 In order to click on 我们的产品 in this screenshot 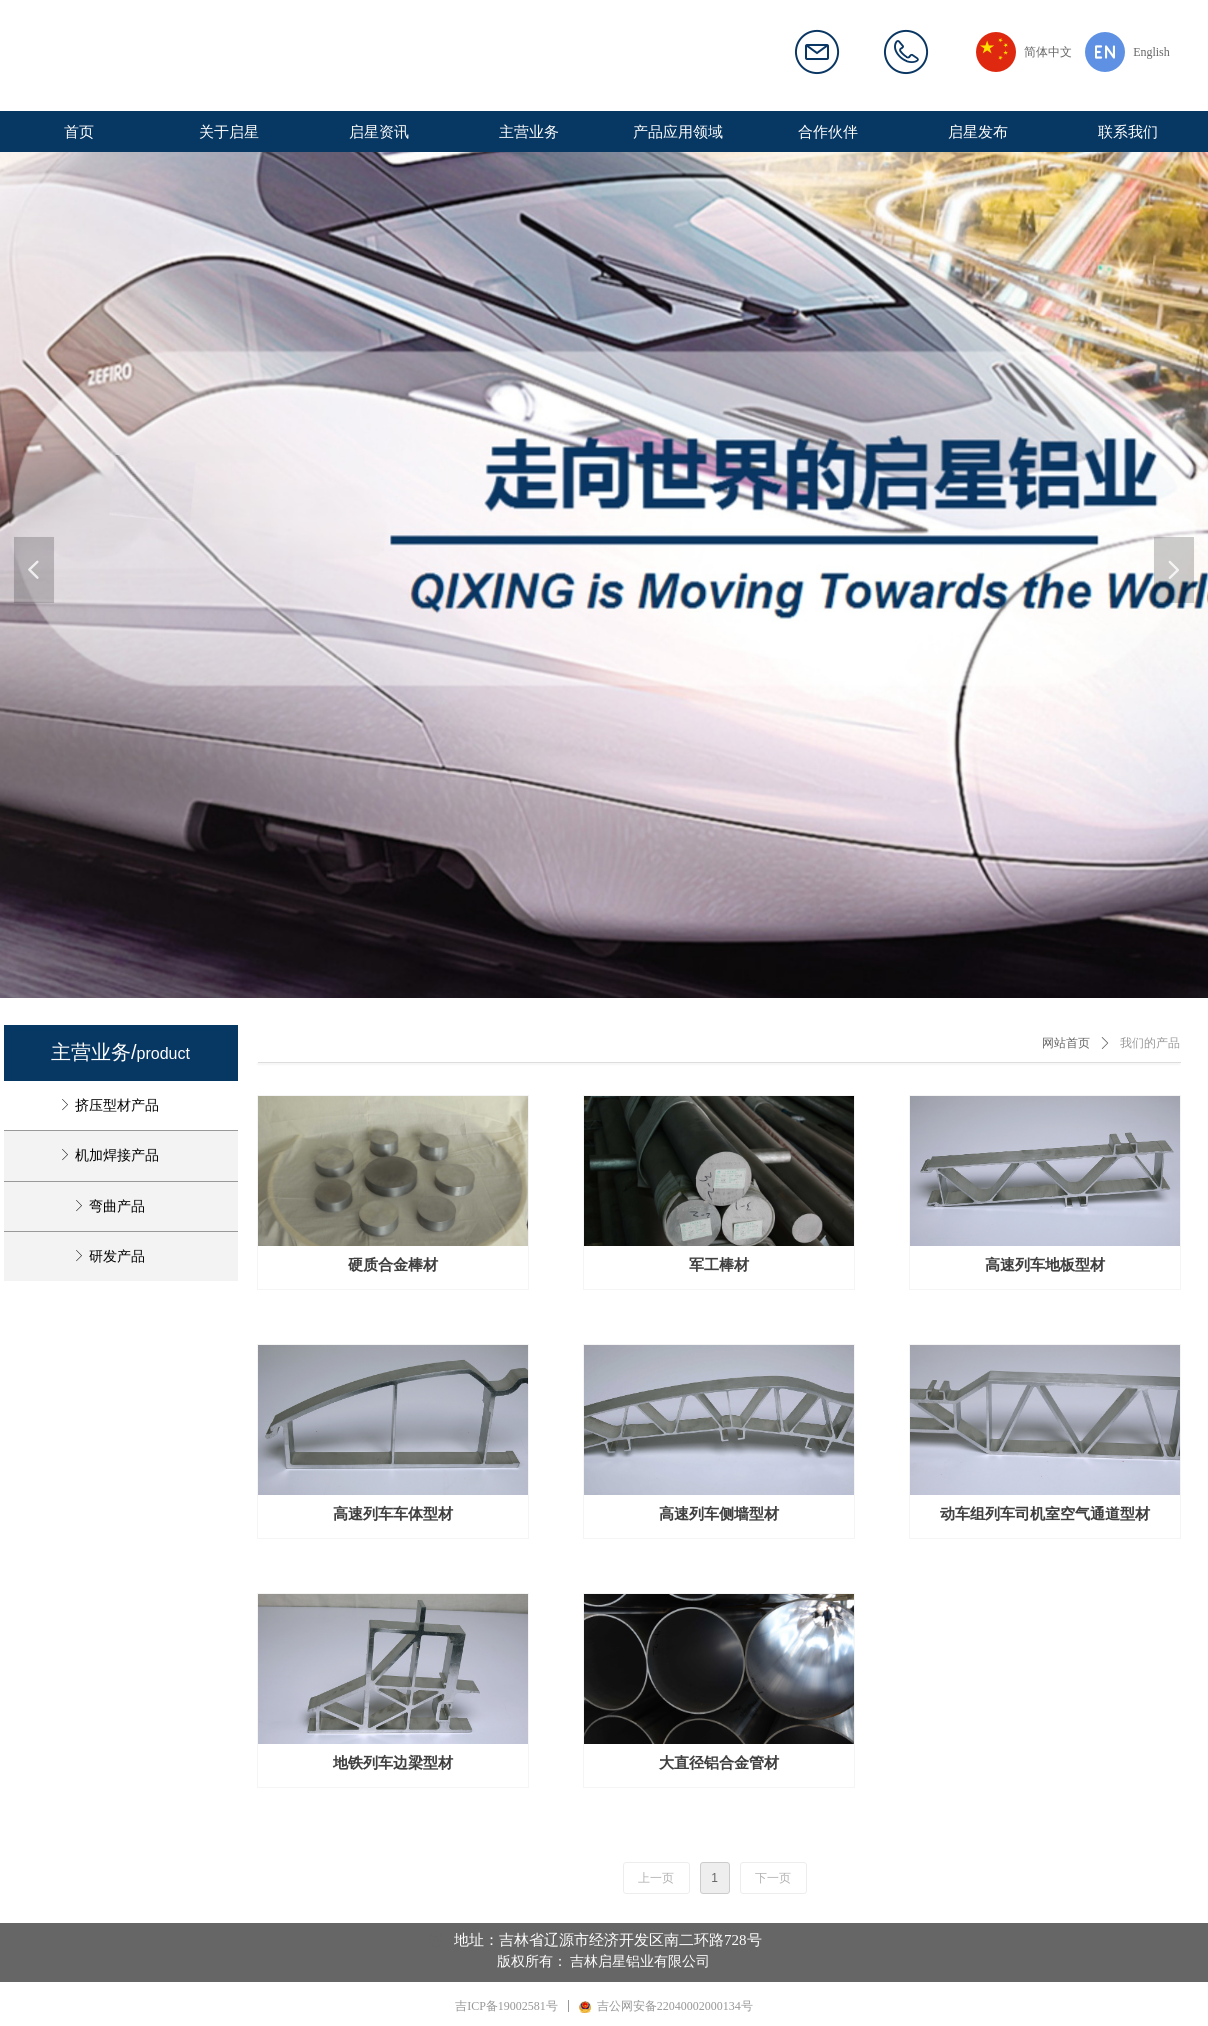, I will do `click(1150, 1043)`.